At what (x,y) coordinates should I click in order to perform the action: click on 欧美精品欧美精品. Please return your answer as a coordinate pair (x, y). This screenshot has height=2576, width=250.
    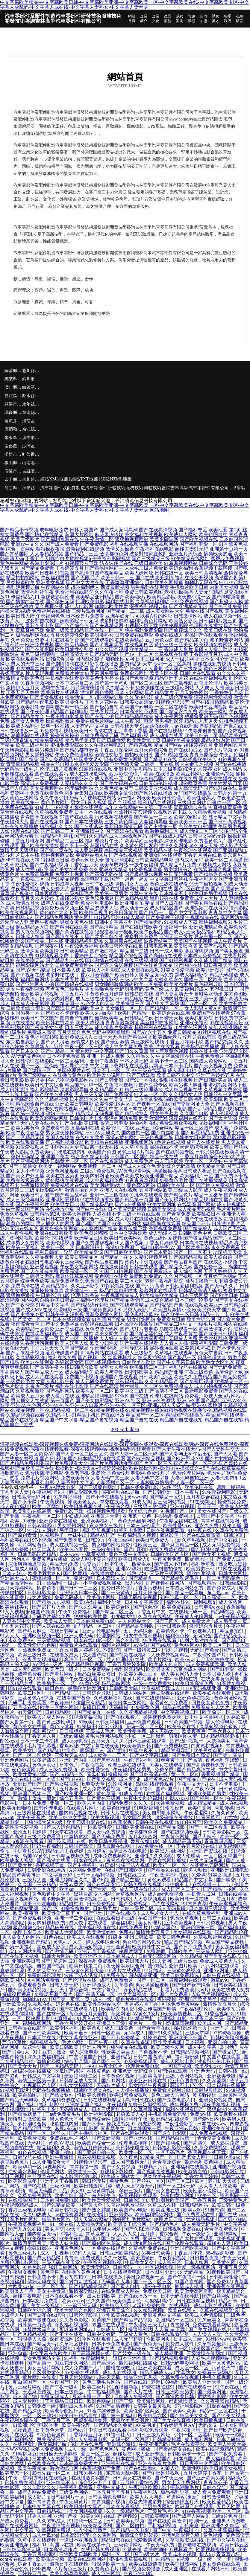
    Looking at the image, I should click on (159, 1295).